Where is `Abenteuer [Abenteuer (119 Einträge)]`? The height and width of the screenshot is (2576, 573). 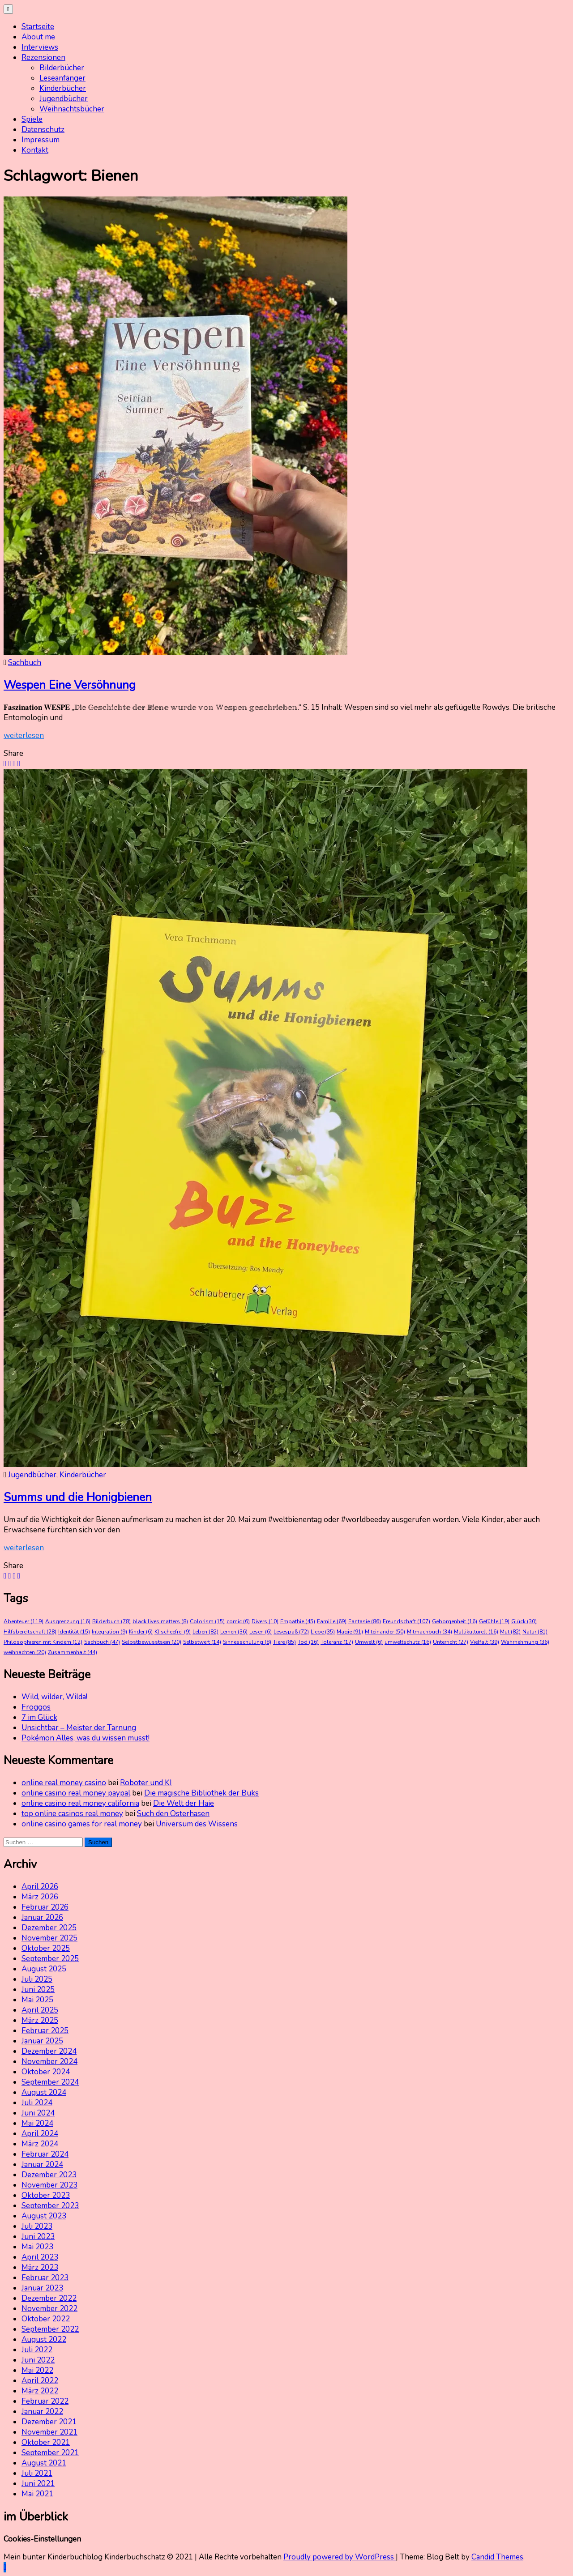
Abenteuer [Abenteuer (119 Einträge)] is located at coordinates (23, 1621).